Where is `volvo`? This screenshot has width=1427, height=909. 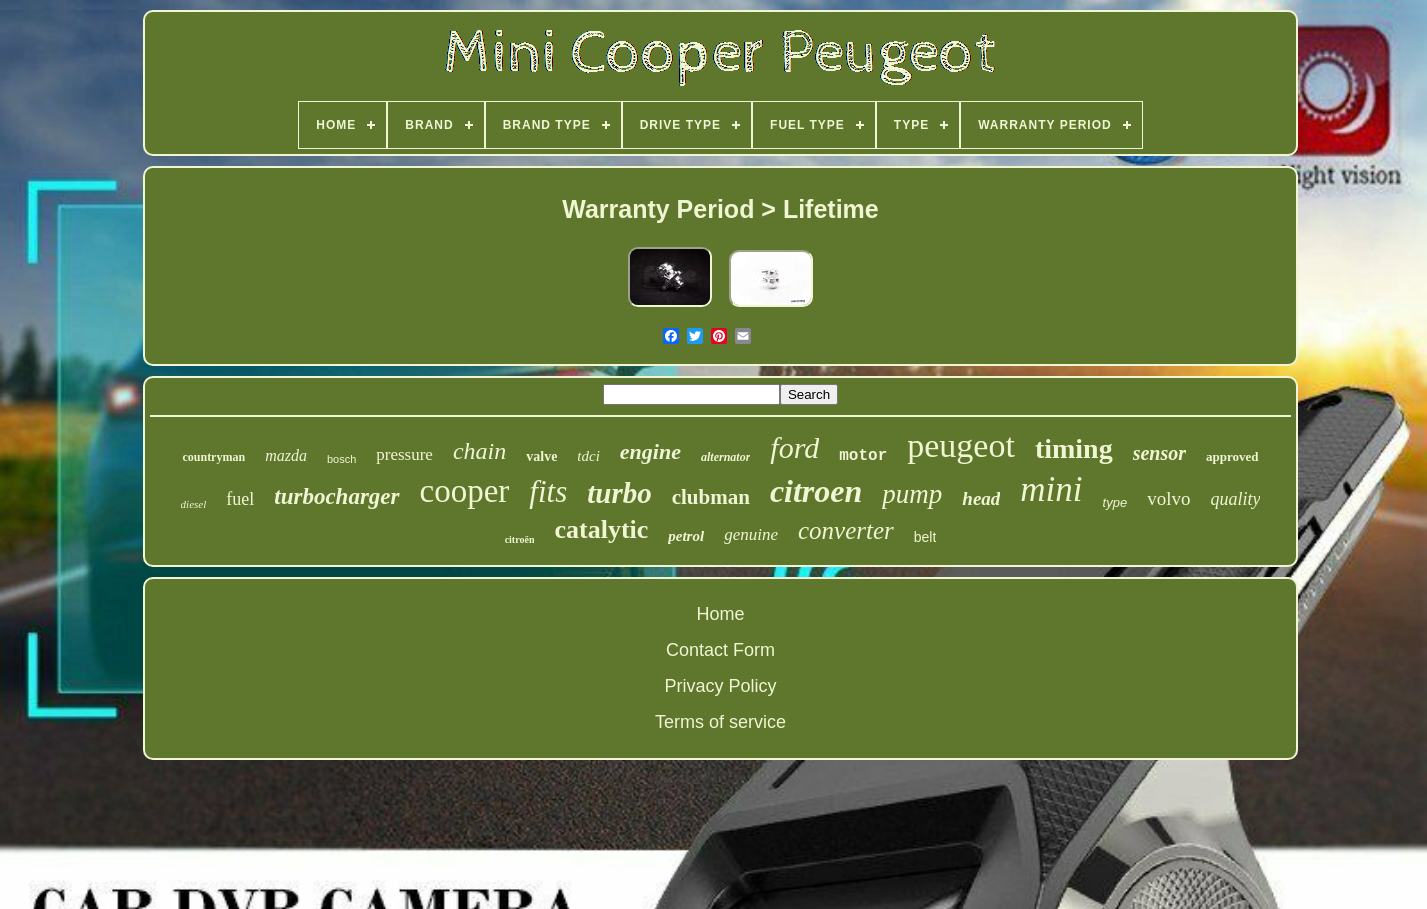
volvo is located at coordinates (1168, 498).